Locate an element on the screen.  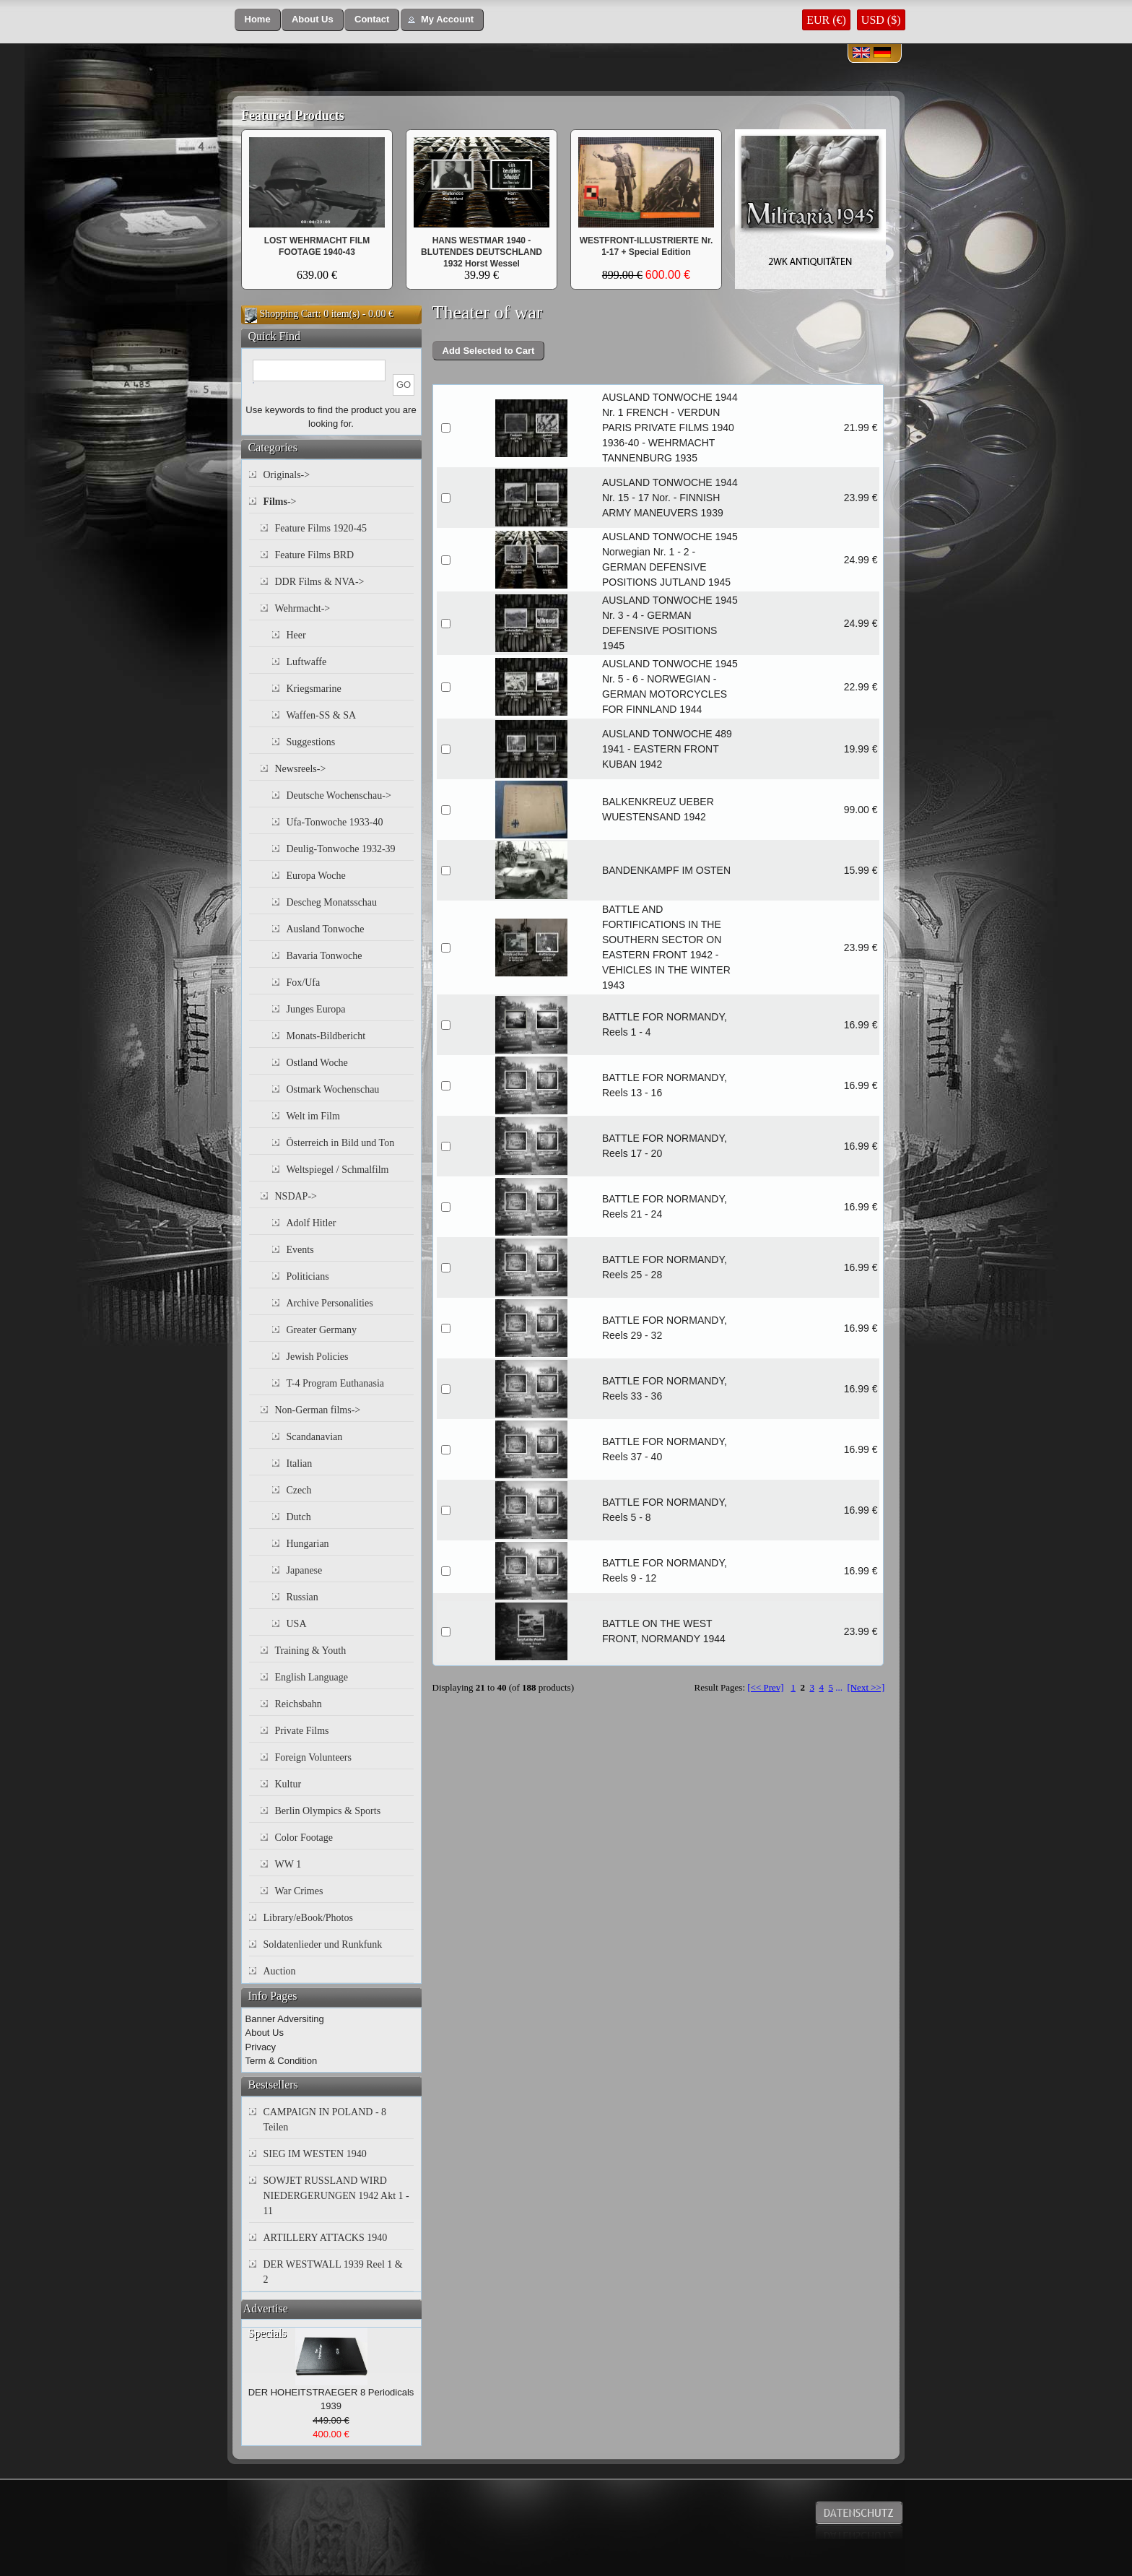
... is located at coordinates (839, 1687).